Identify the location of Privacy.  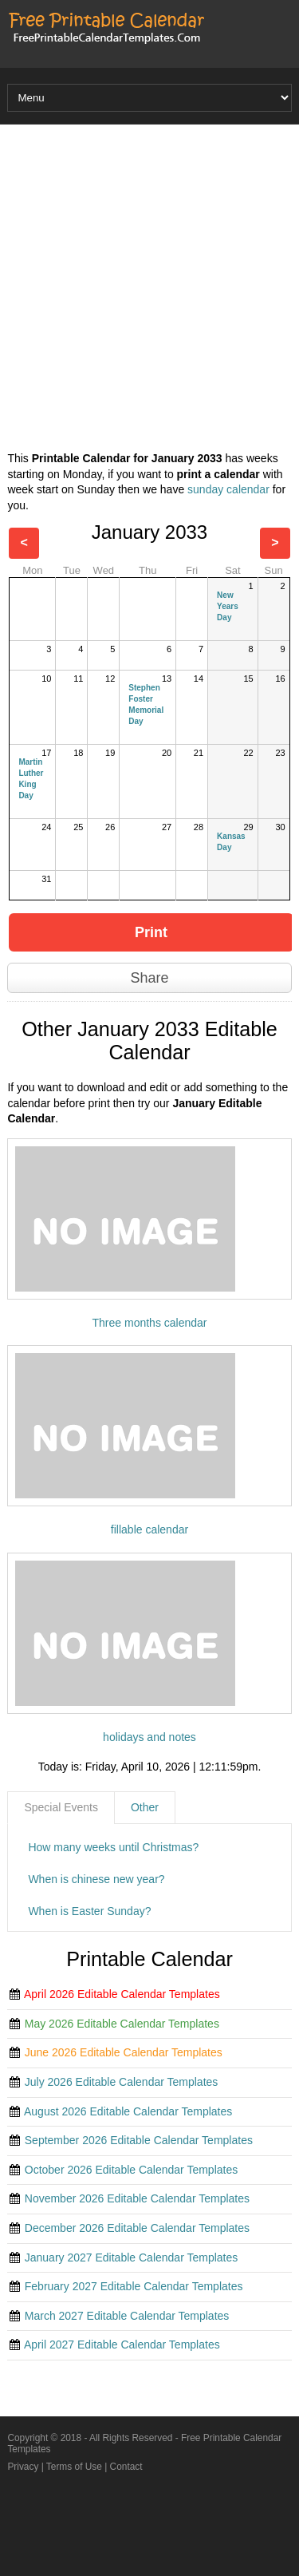
(22, 2466).